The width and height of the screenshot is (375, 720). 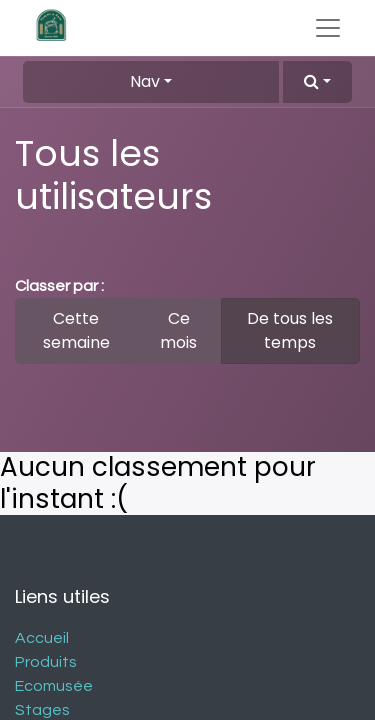 What do you see at coordinates (178, 330) in the screenshot?
I see `Ce mois` at bounding box center [178, 330].